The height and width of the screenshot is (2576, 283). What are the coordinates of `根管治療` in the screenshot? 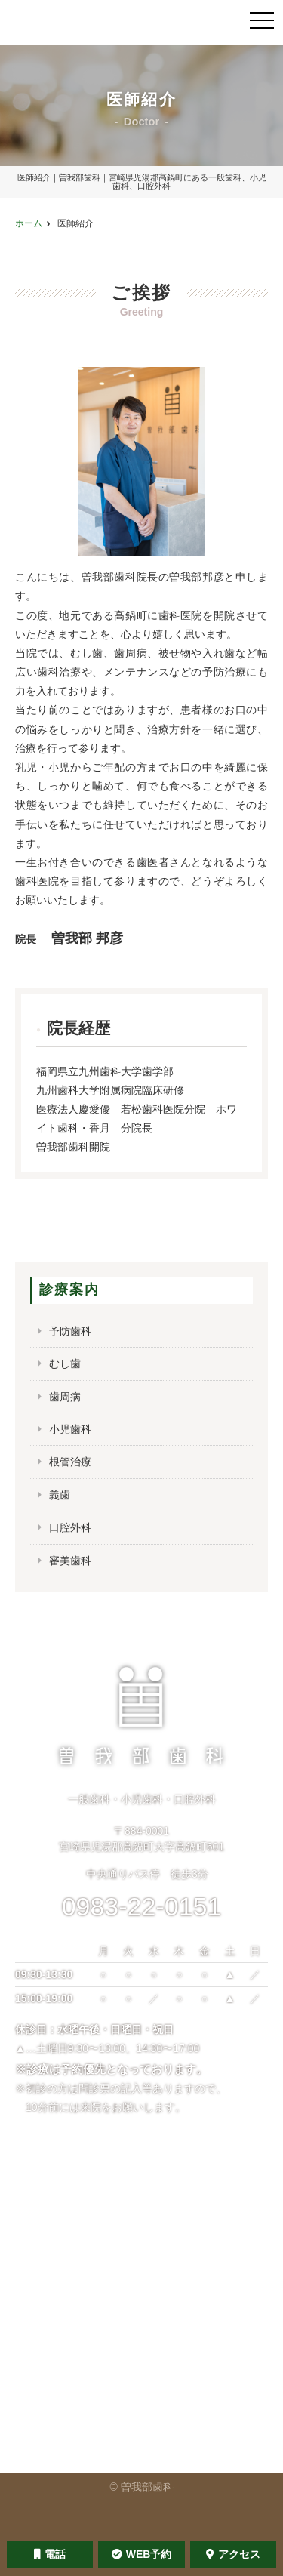 It's located at (70, 1462).